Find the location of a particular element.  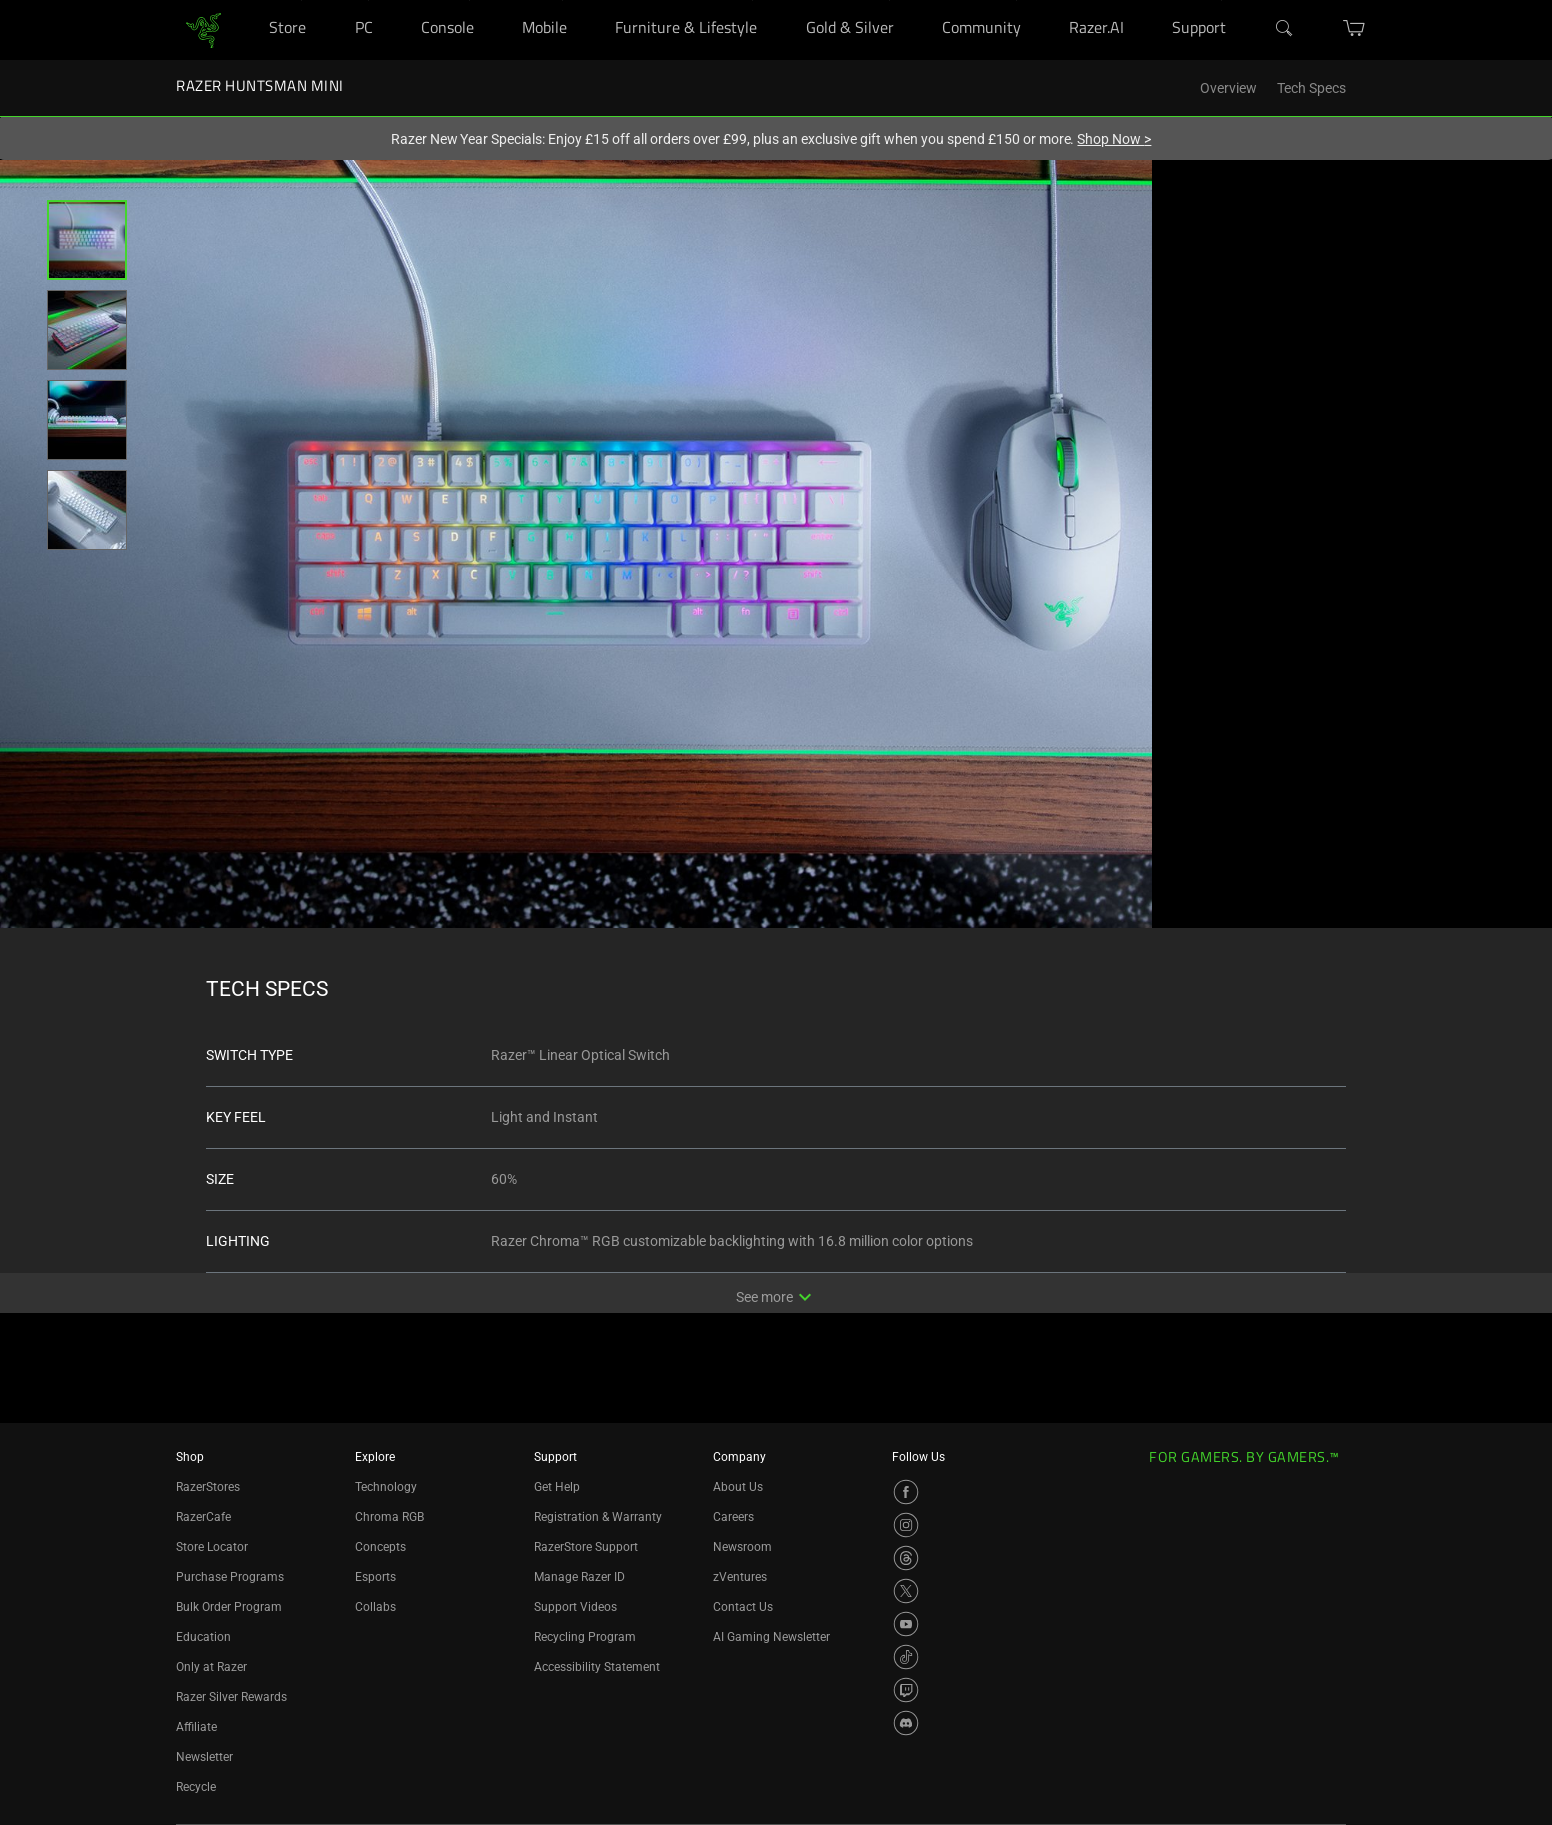

About Us is located at coordinates (738, 1487).